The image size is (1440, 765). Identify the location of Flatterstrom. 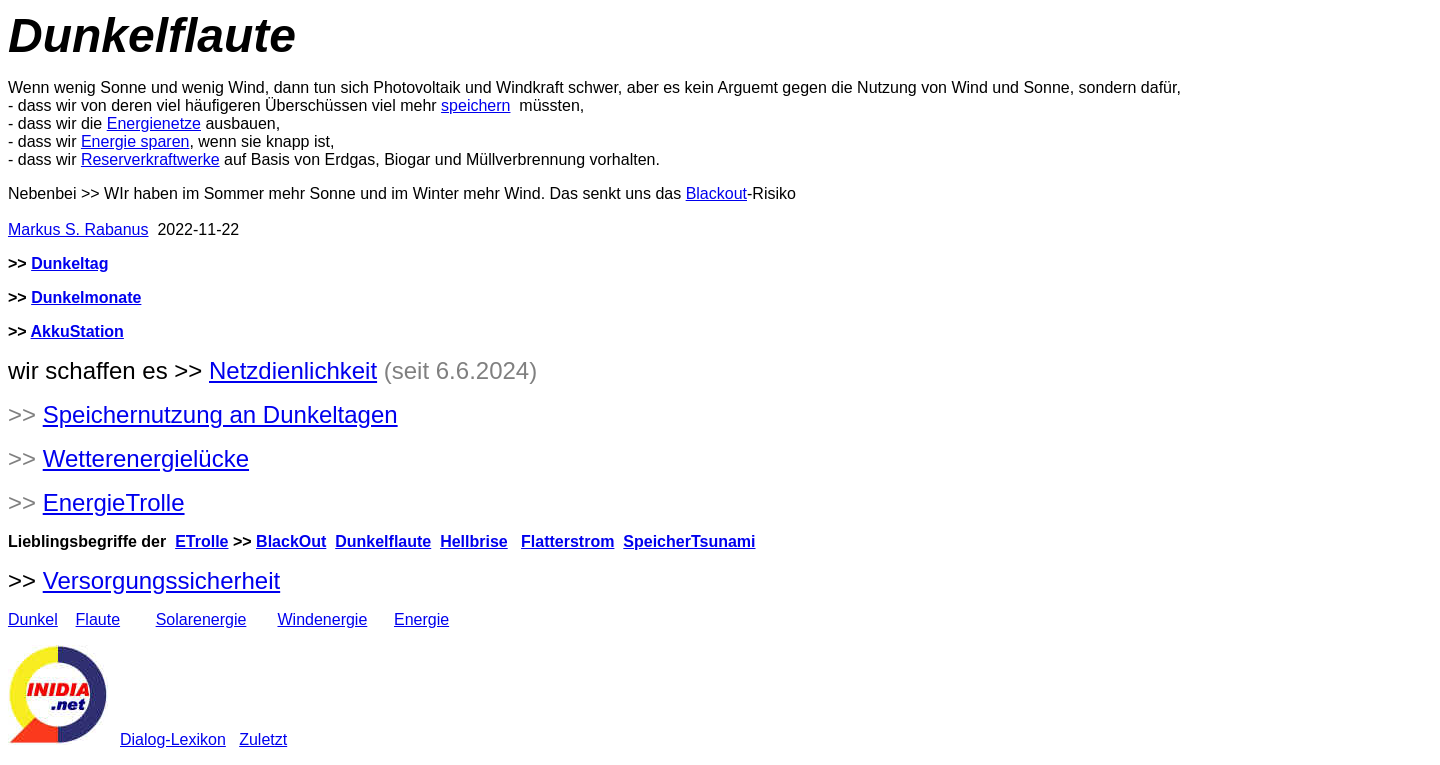
(567, 541).